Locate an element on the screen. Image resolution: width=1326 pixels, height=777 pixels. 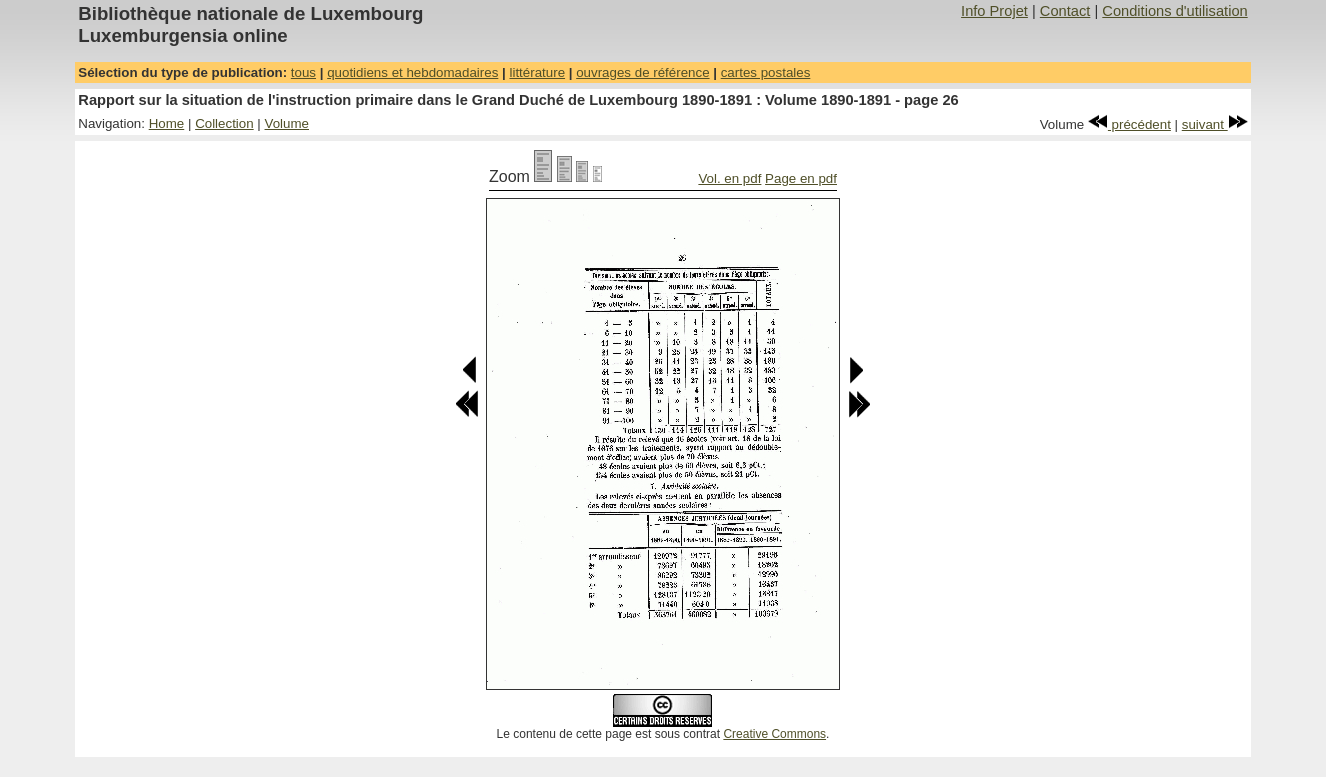
Conditions d'utilisation is located at coordinates (1174, 11).